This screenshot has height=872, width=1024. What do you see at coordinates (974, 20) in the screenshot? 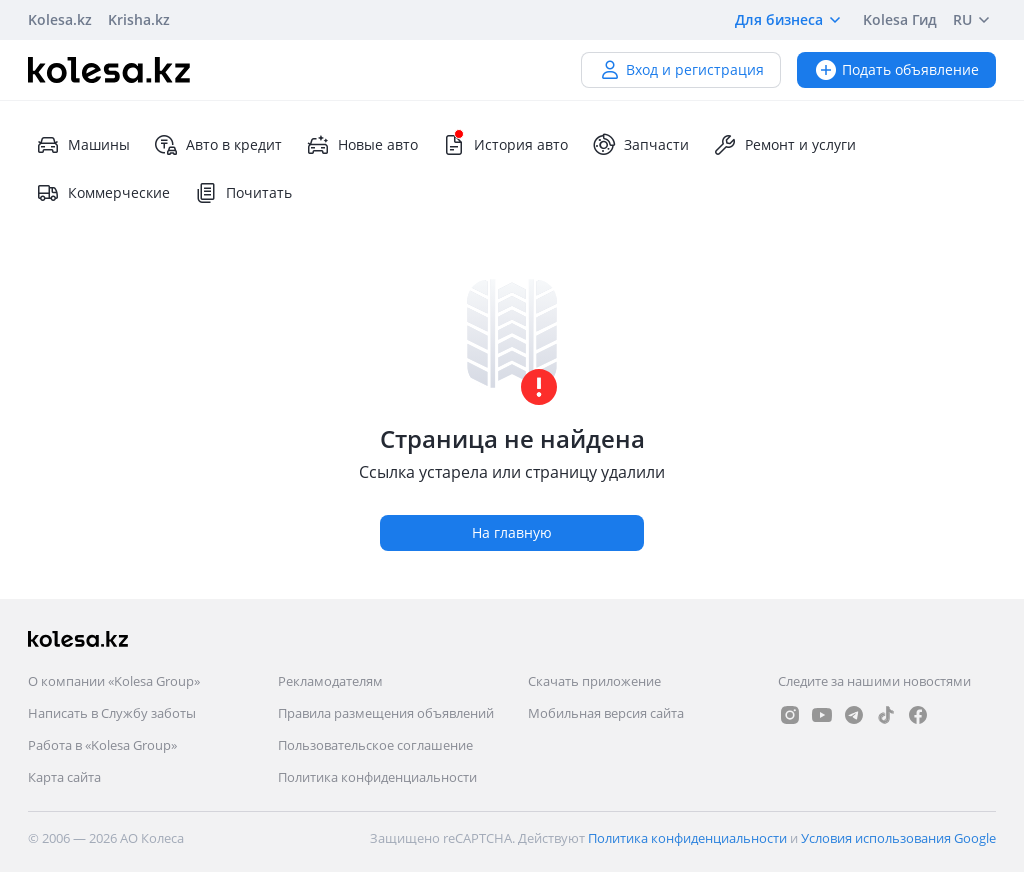
I see `RU` at bounding box center [974, 20].